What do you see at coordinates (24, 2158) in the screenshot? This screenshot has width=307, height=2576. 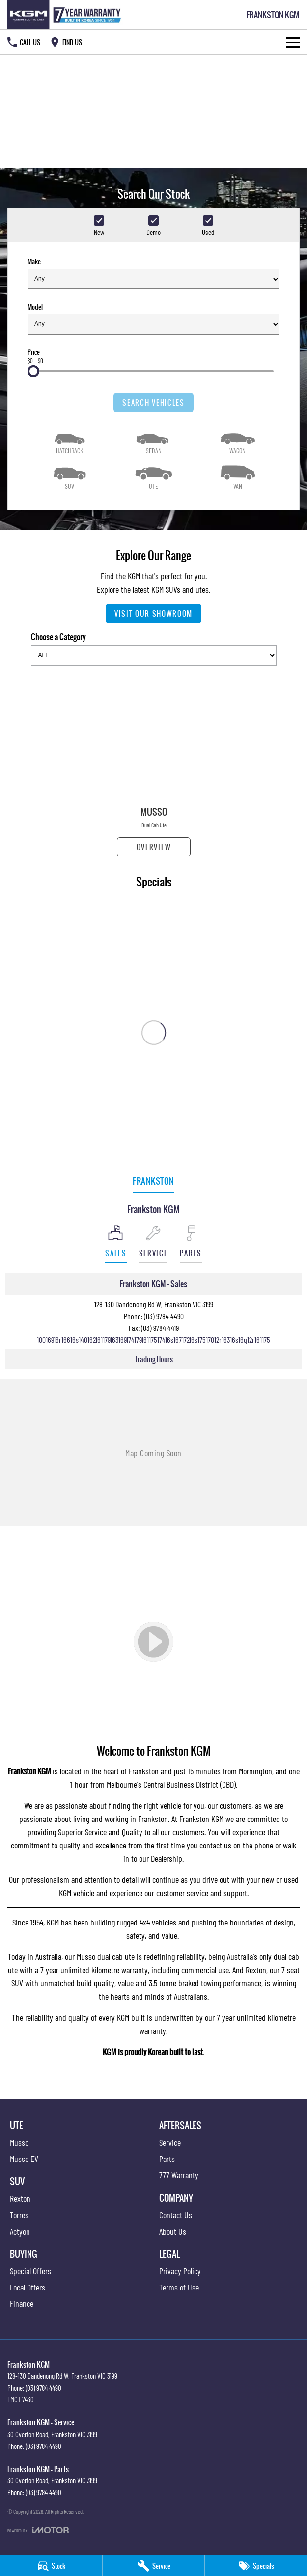 I see `Musso EV` at bounding box center [24, 2158].